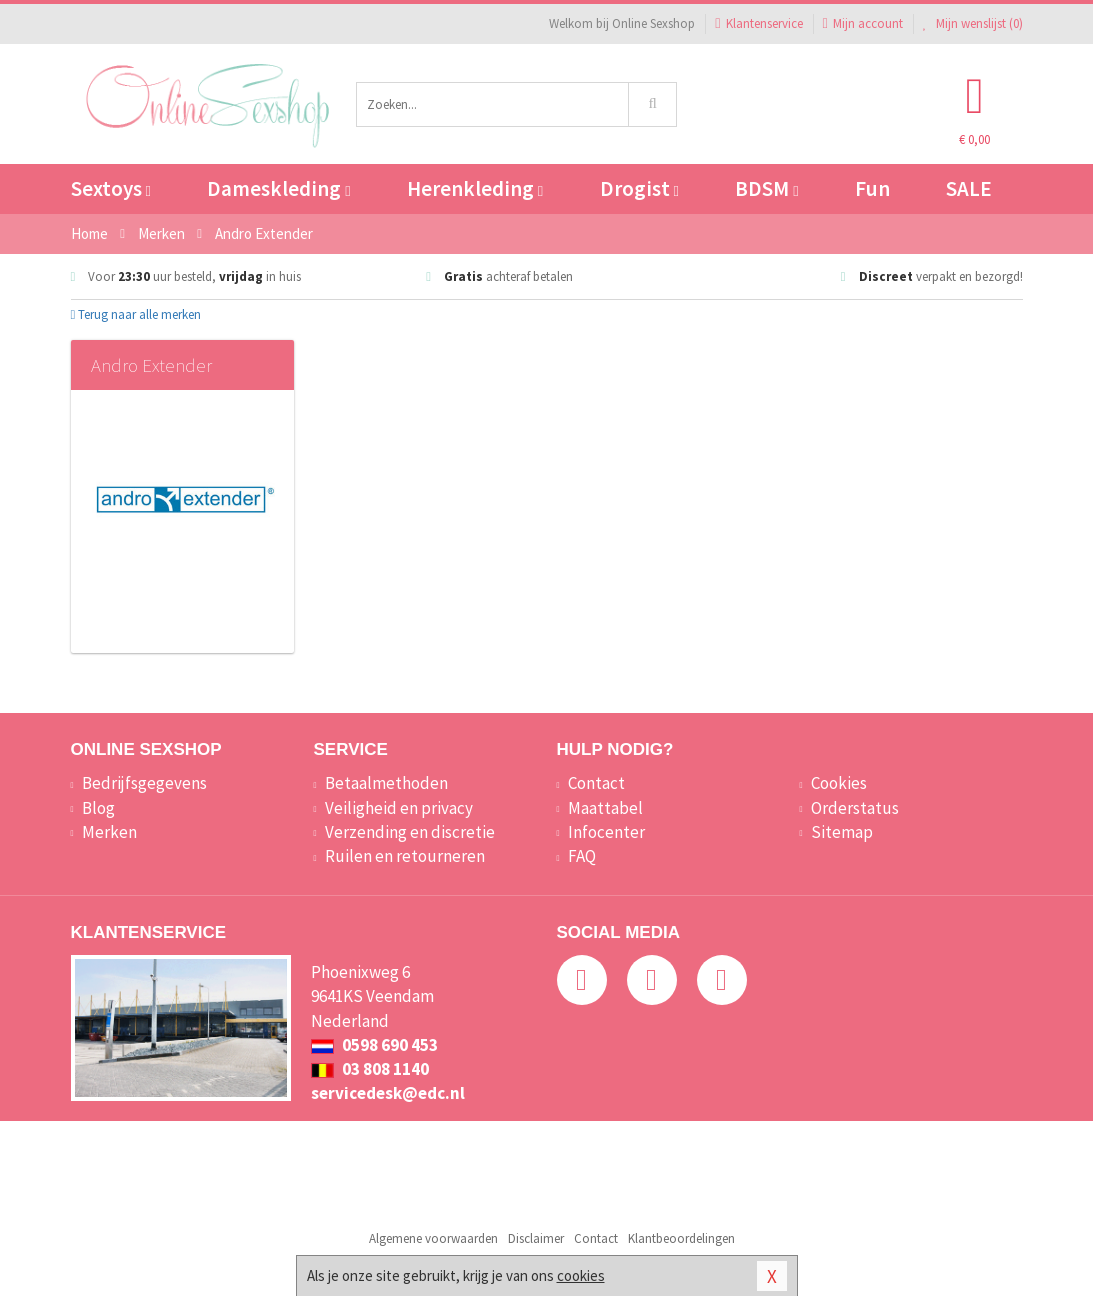 This screenshot has height=1296, width=1093. Describe the element at coordinates (405, 856) in the screenshot. I see `Ruilen en retourneren` at that location.